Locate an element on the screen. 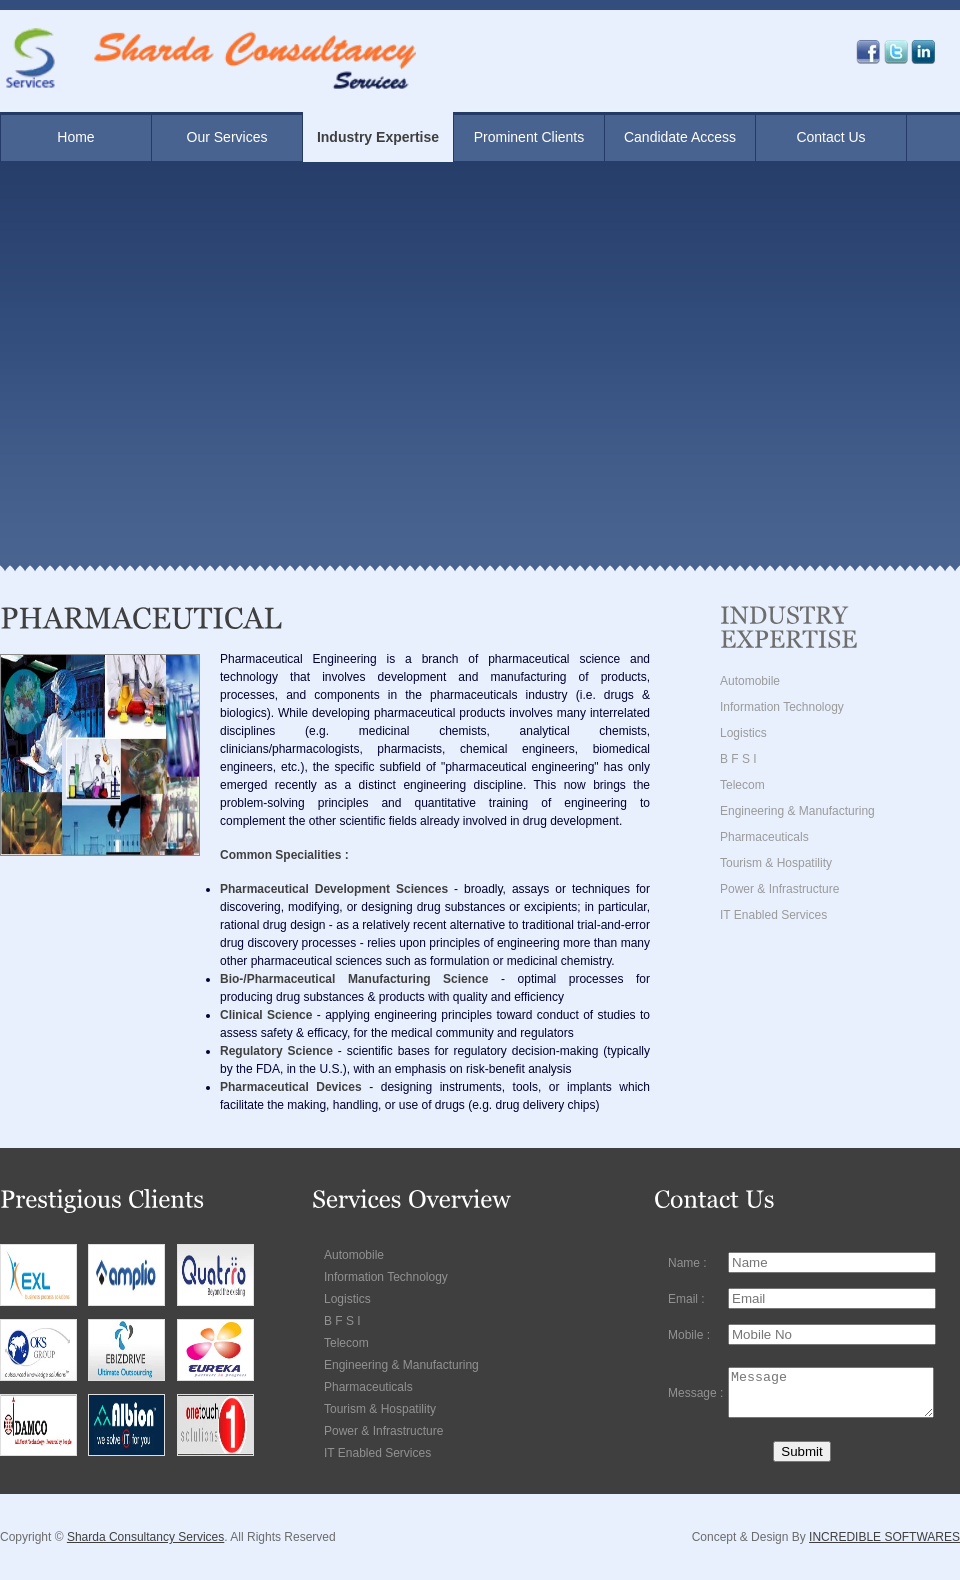  Mobile : is located at coordinates (689, 1330).